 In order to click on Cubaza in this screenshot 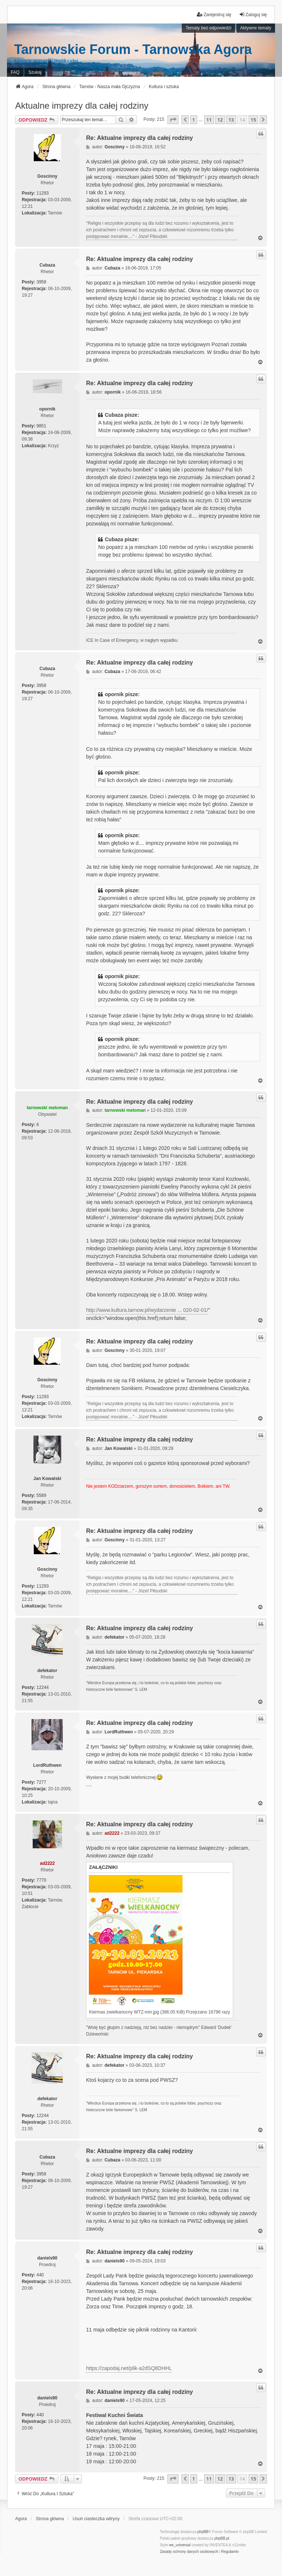, I will do `click(47, 265)`.